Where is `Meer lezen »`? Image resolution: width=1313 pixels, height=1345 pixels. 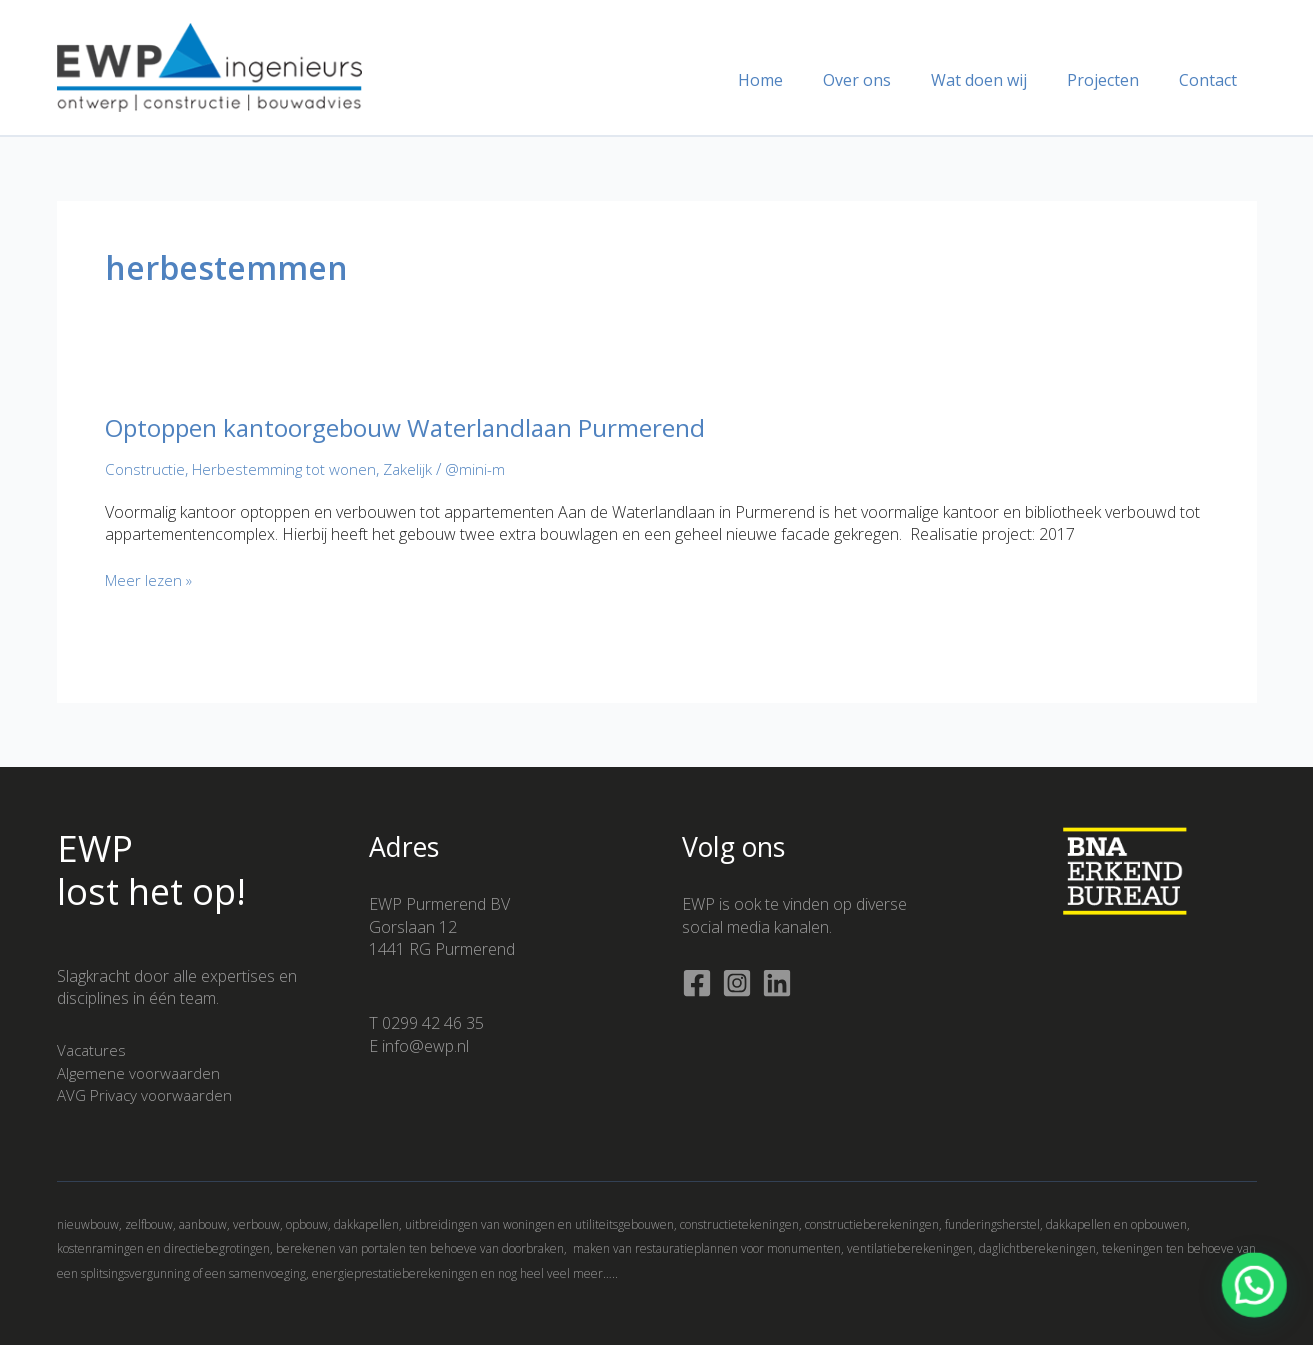
Meer lezen » is located at coordinates (151, 580).